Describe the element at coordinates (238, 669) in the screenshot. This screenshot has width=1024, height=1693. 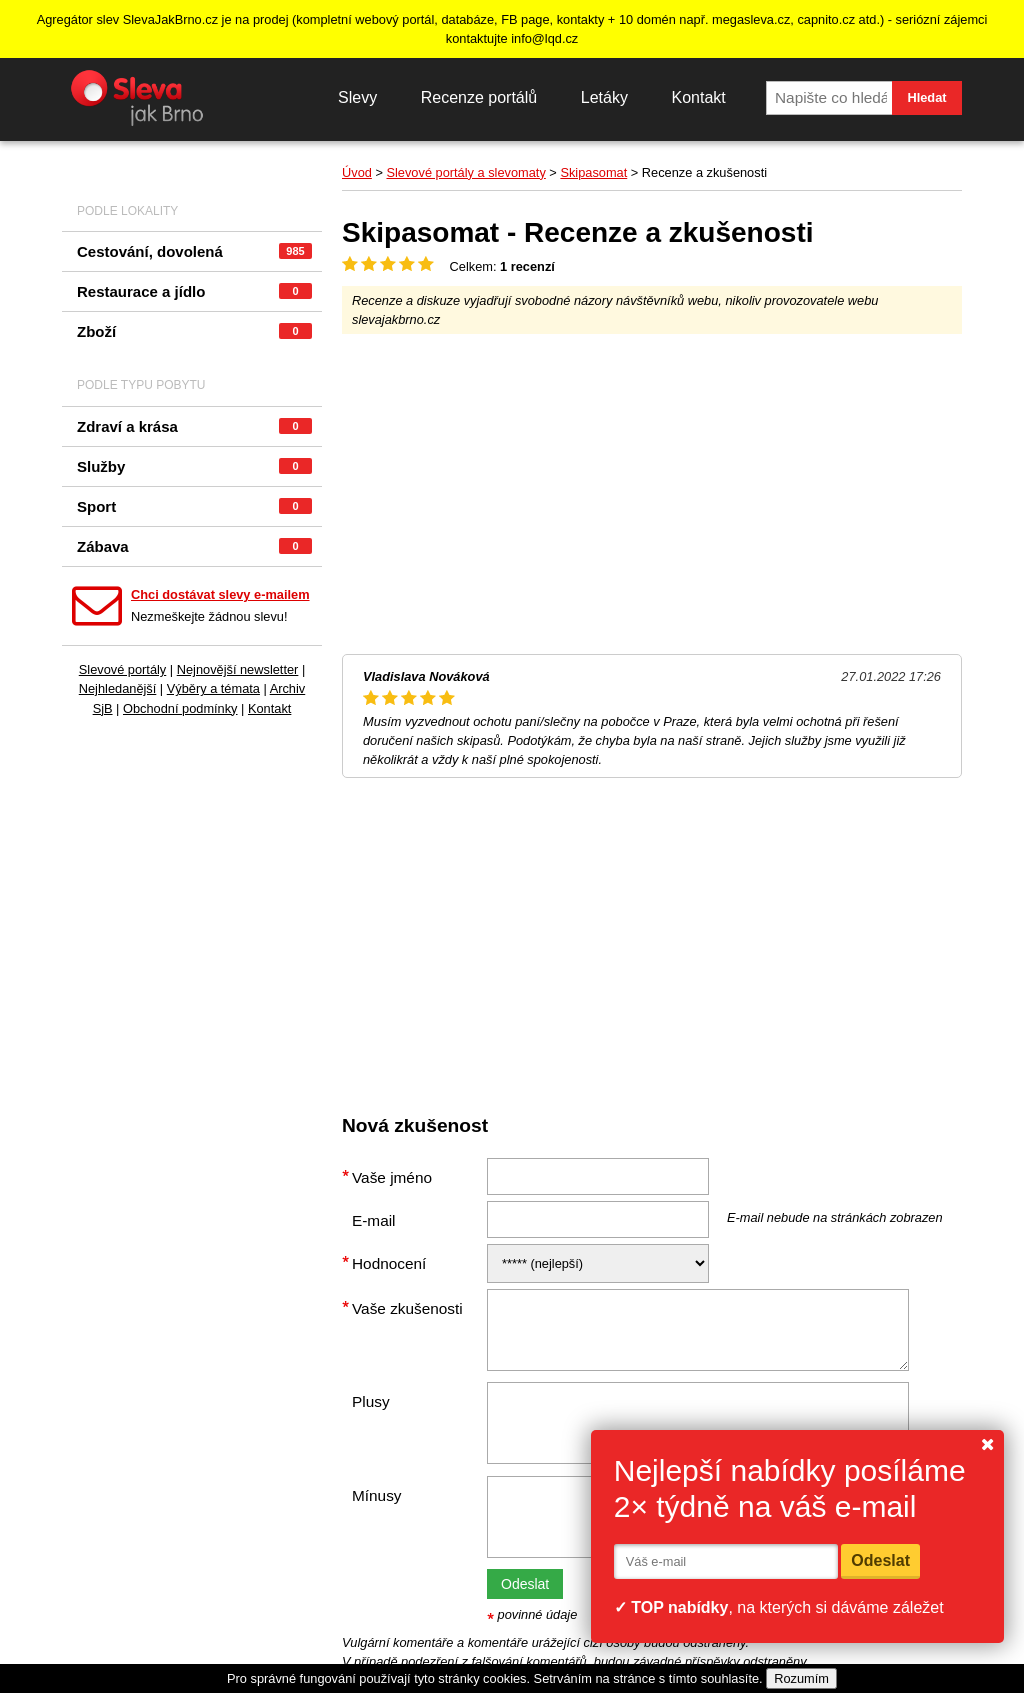
I see `Nejnovější newsletter` at that location.